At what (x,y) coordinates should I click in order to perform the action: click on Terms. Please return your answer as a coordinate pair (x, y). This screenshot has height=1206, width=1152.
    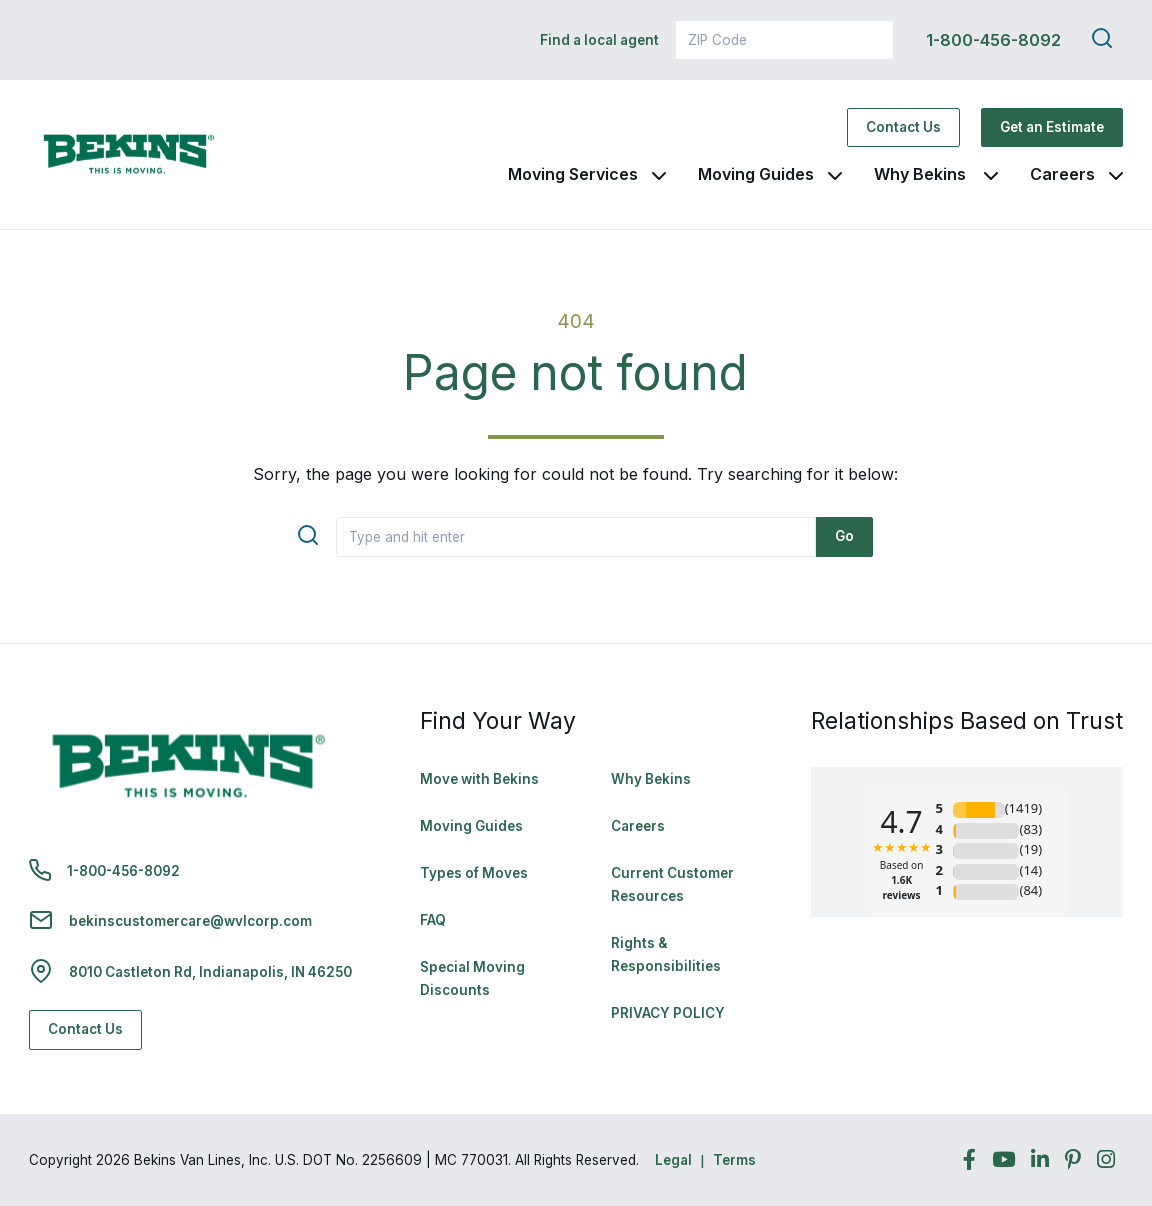
    Looking at the image, I should click on (734, 1160).